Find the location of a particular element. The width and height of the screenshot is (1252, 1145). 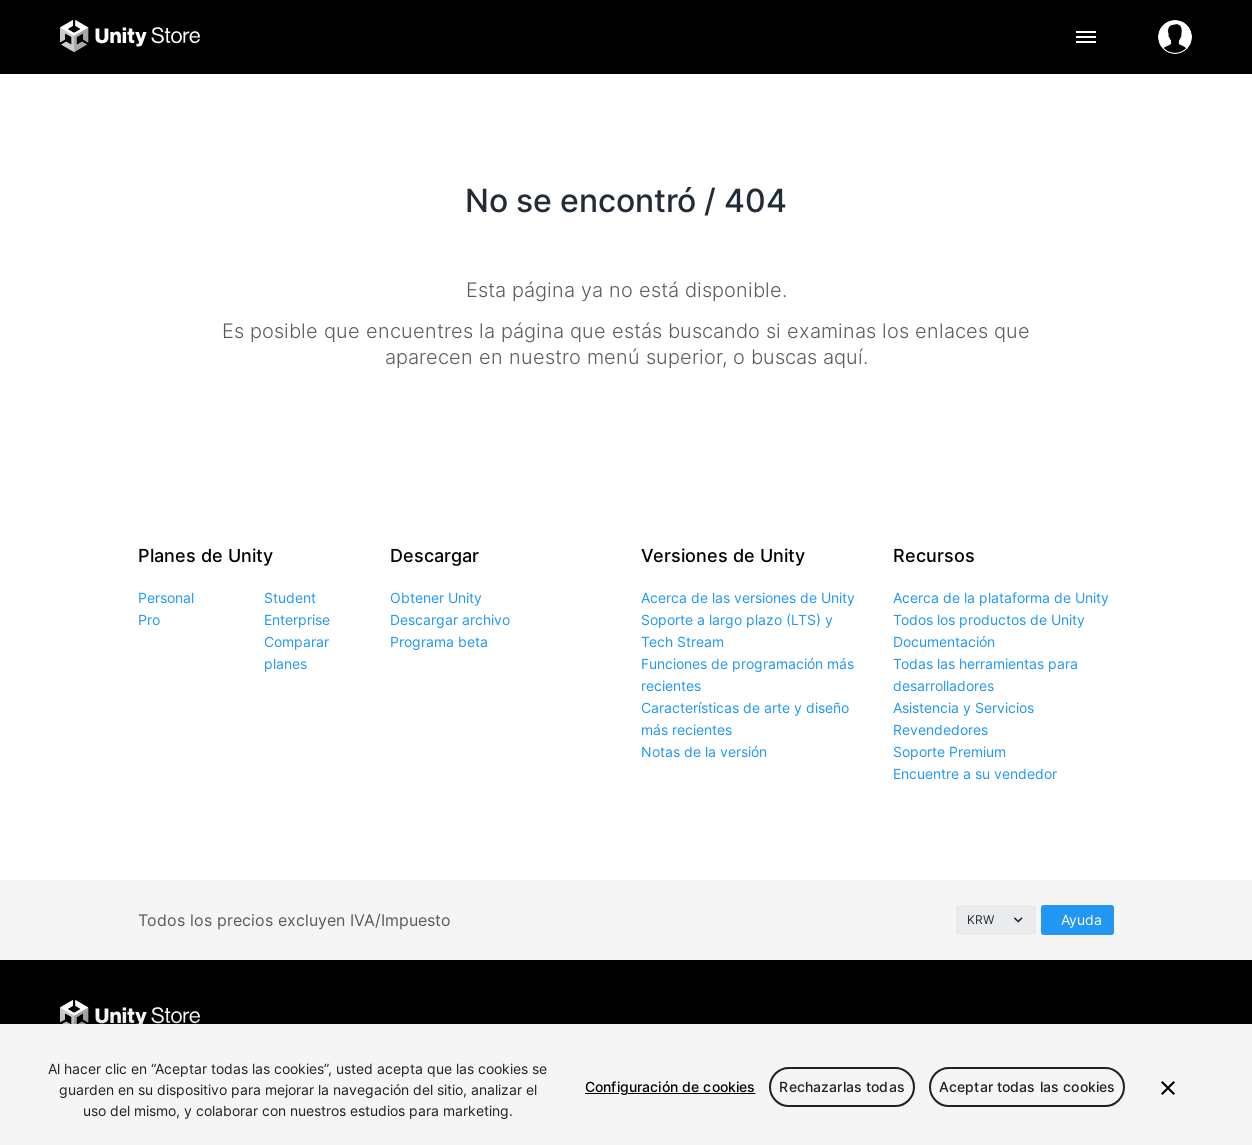

Soporte Premium is located at coordinates (949, 751).